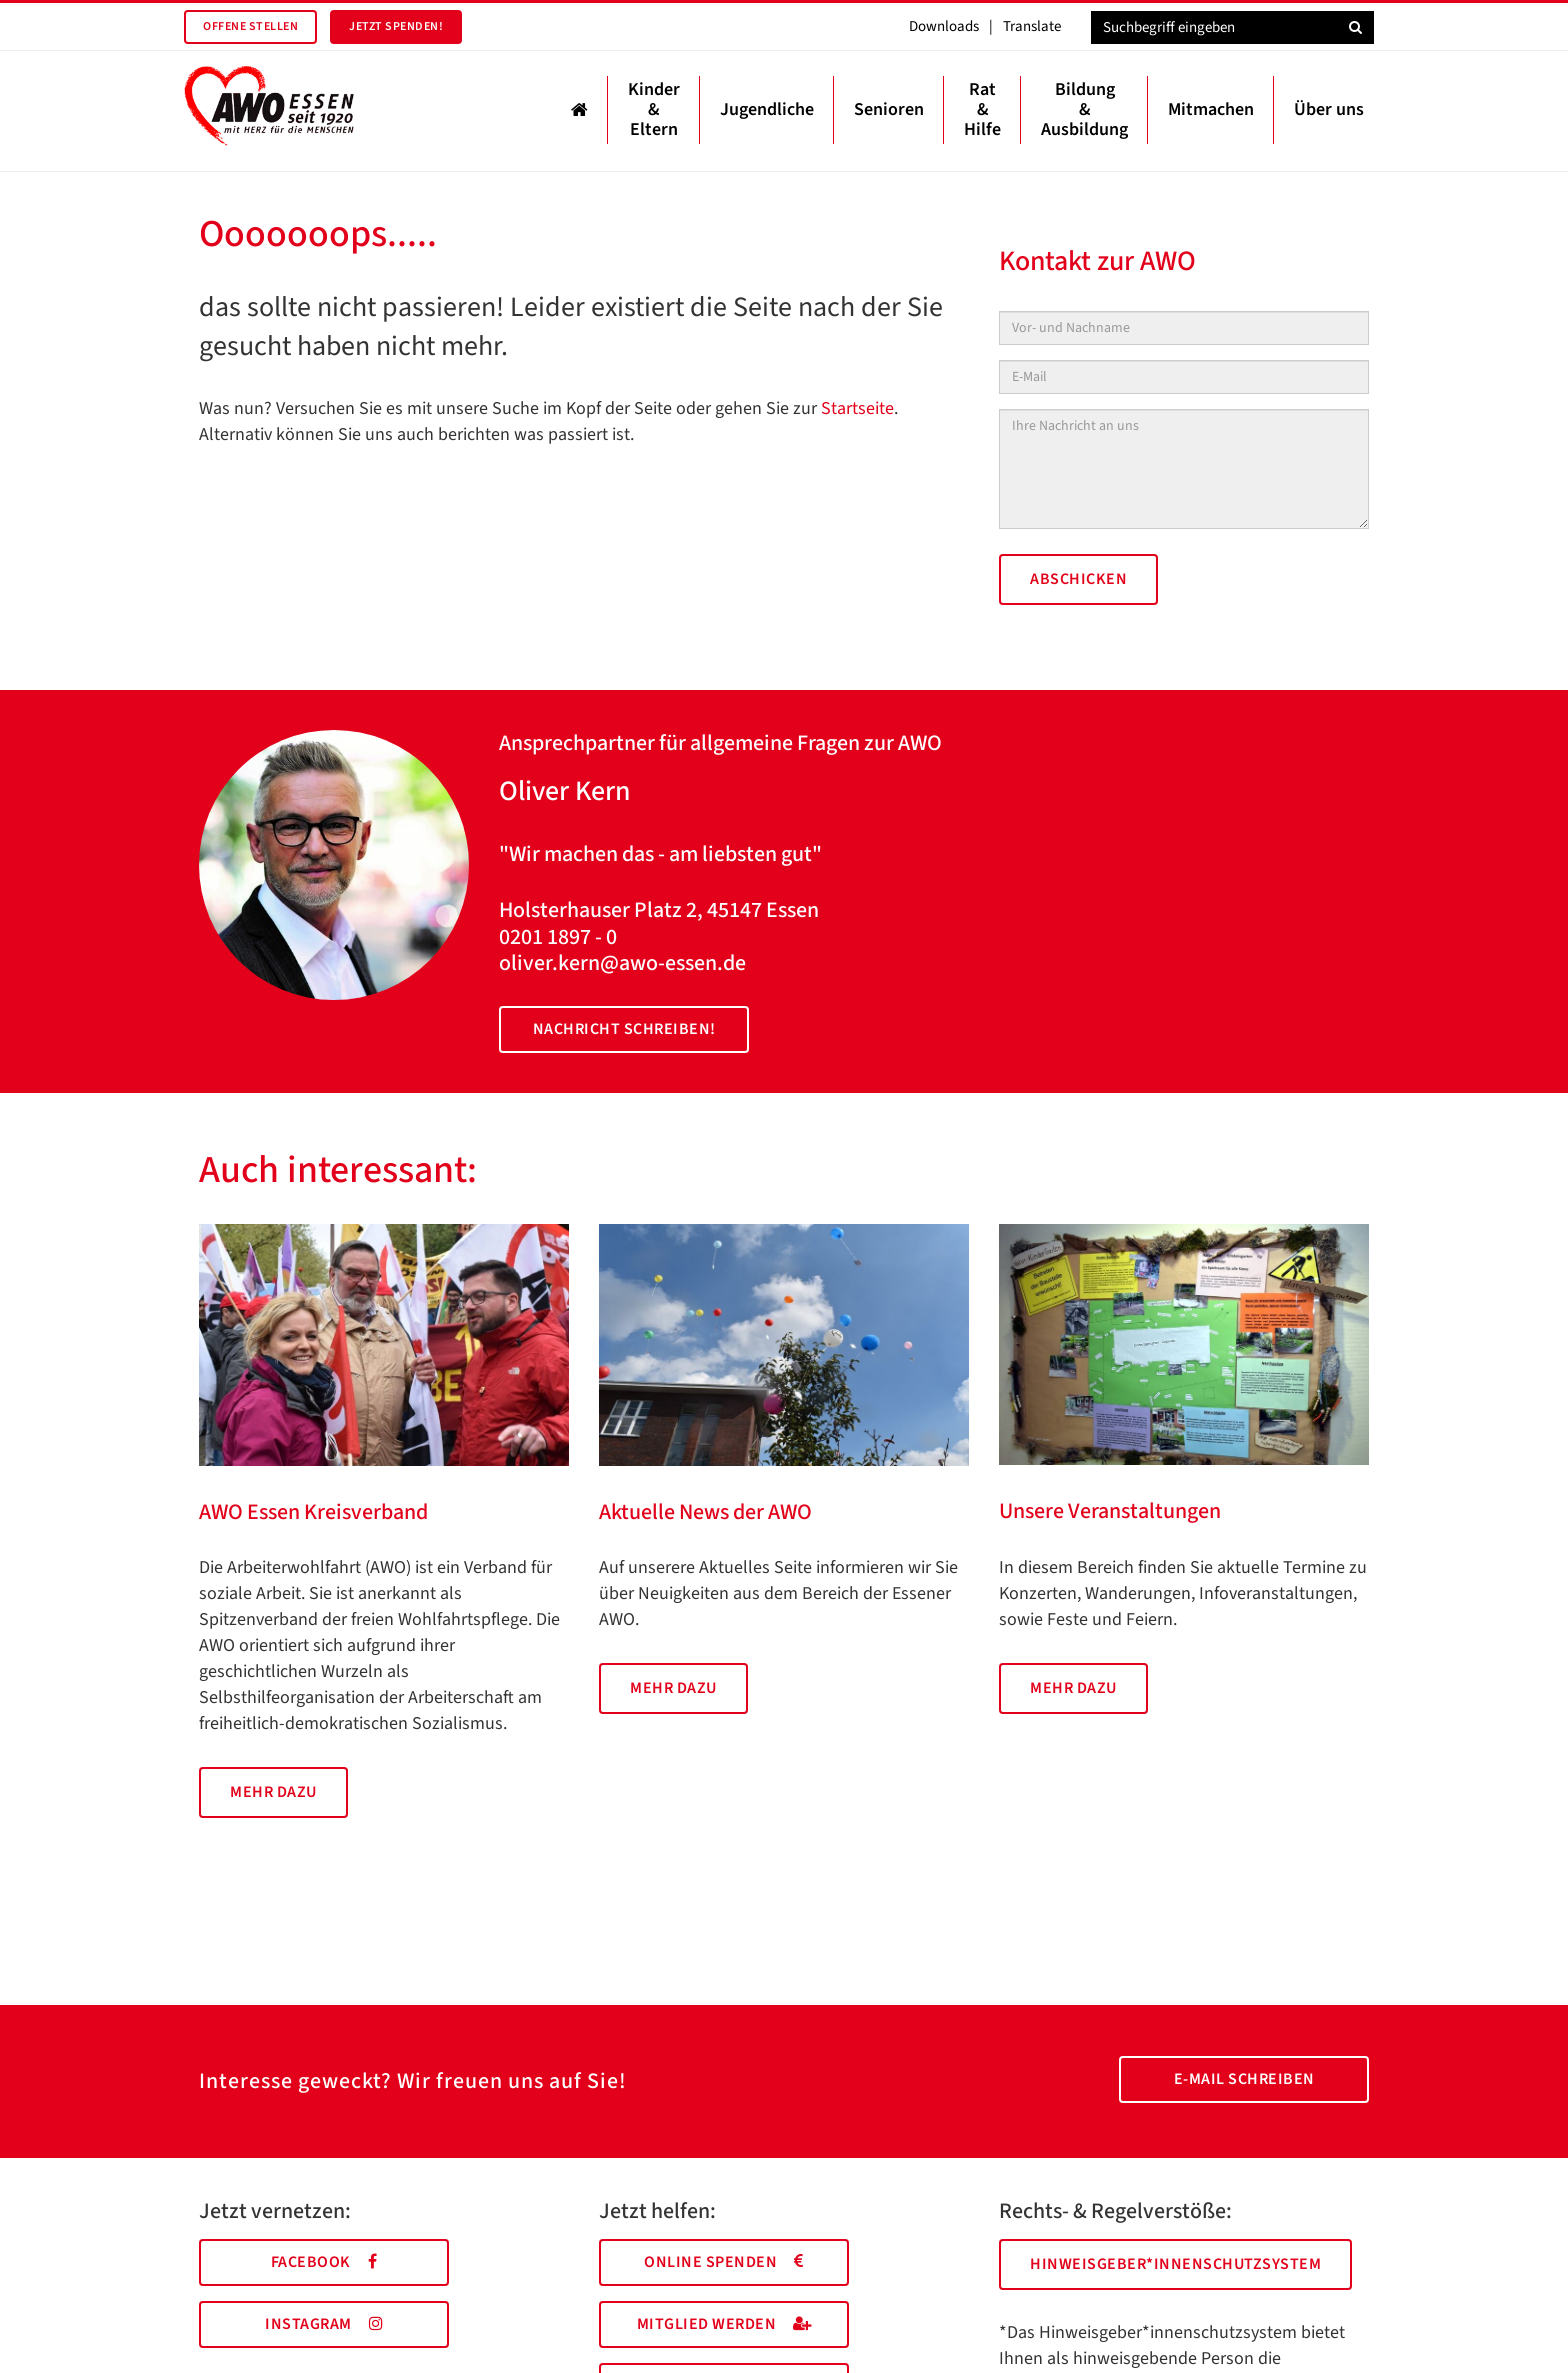 This screenshot has height=2373, width=1568. I want to click on Nachricht schreiben!, so click(624, 1029).